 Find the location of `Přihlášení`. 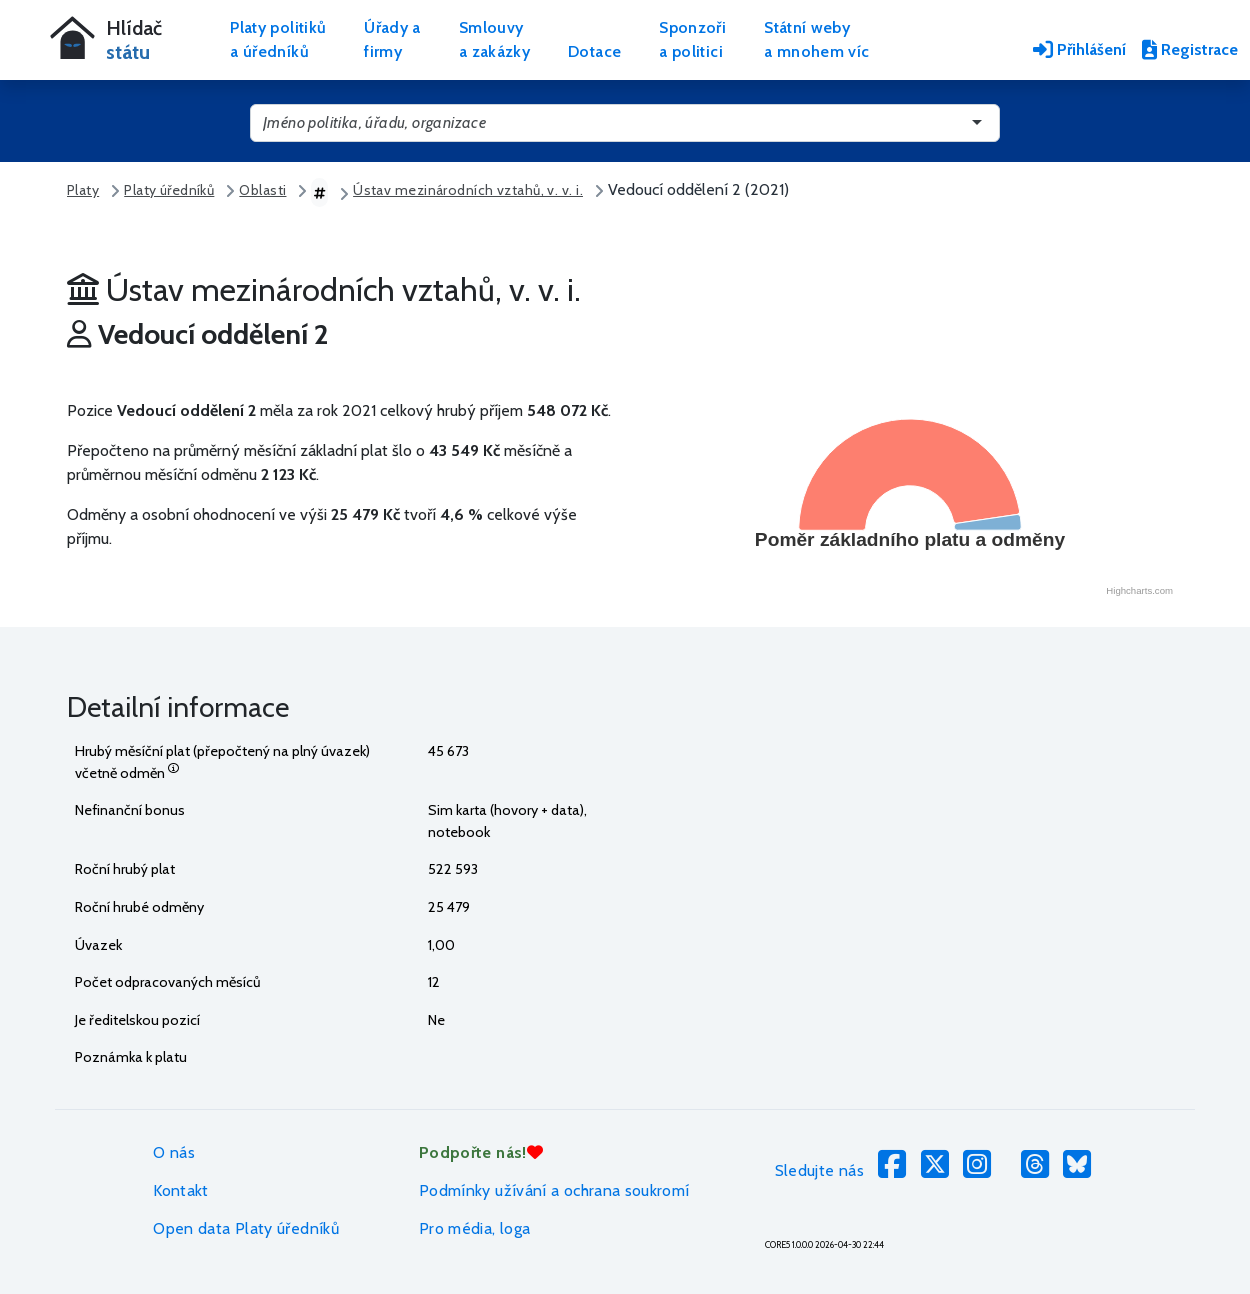

Přihlášení is located at coordinates (1079, 49).